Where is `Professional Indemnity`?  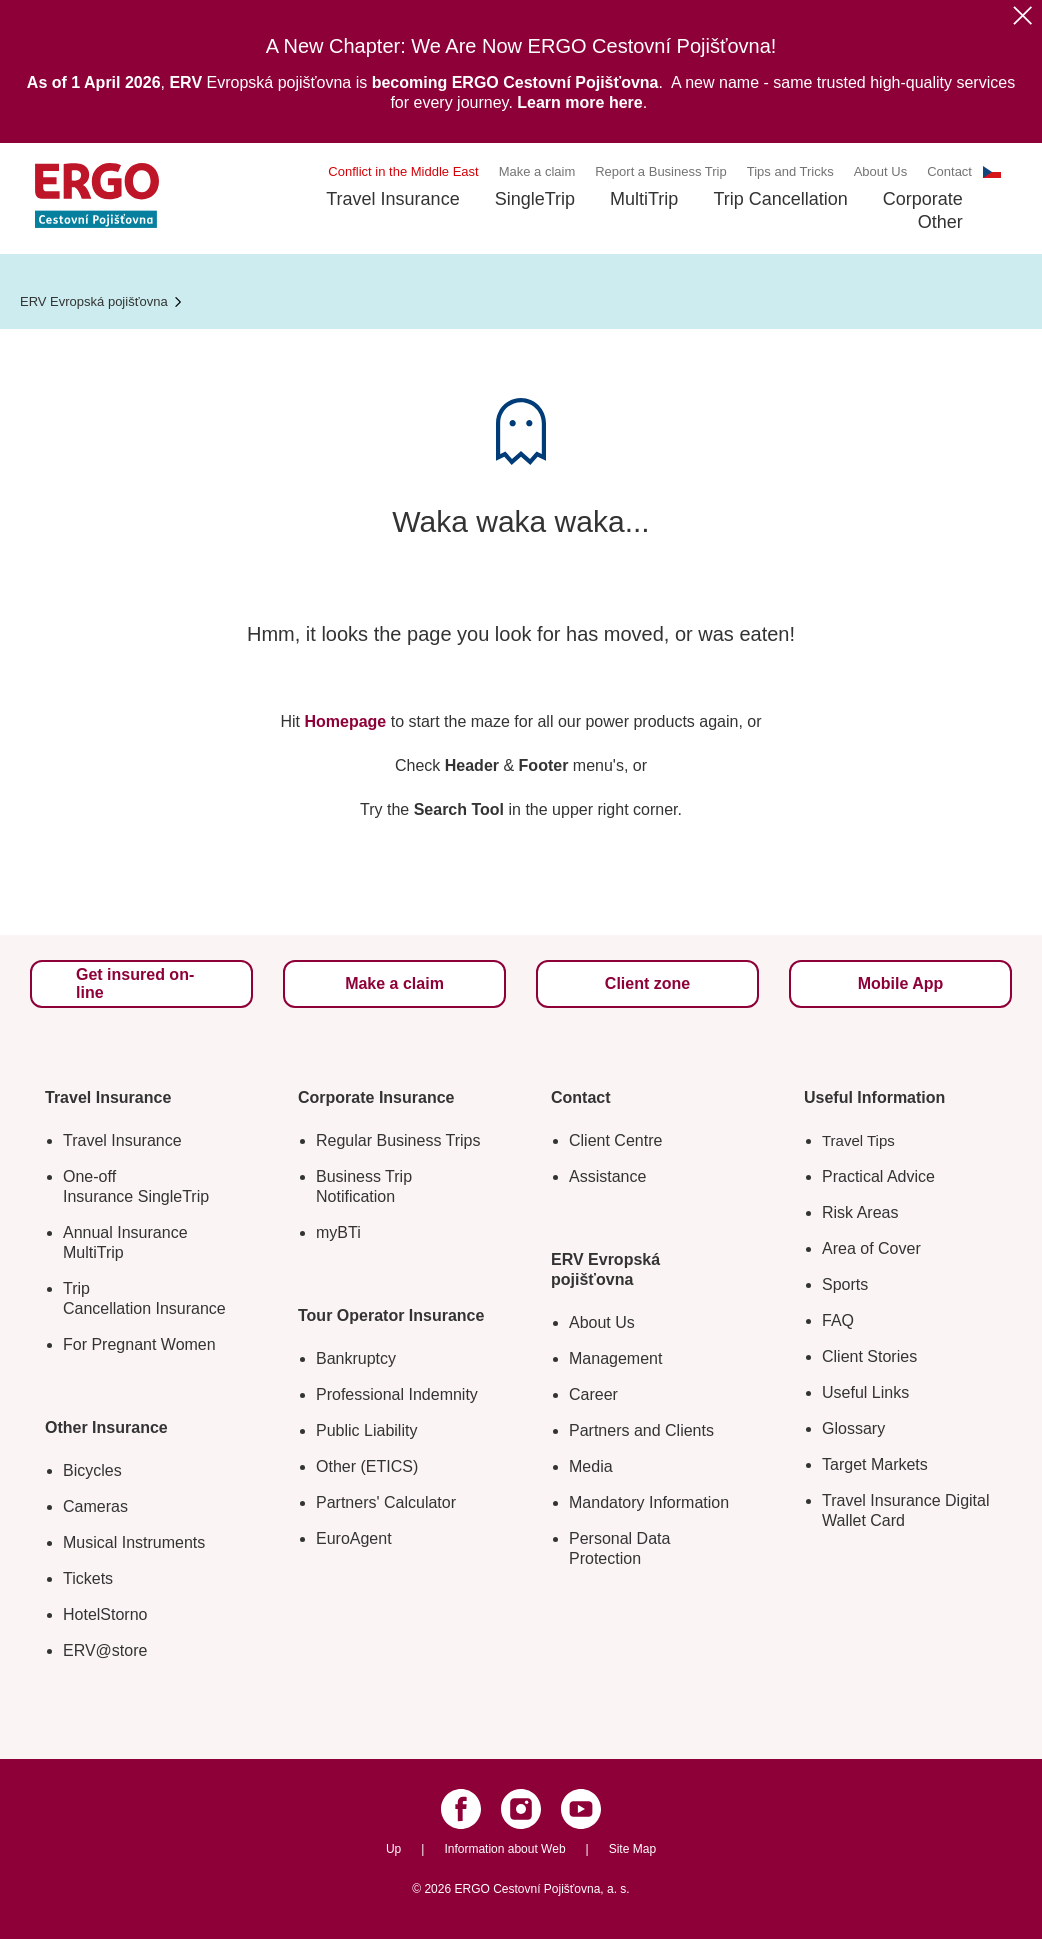
Professional Indemnity is located at coordinates (397, 1394).